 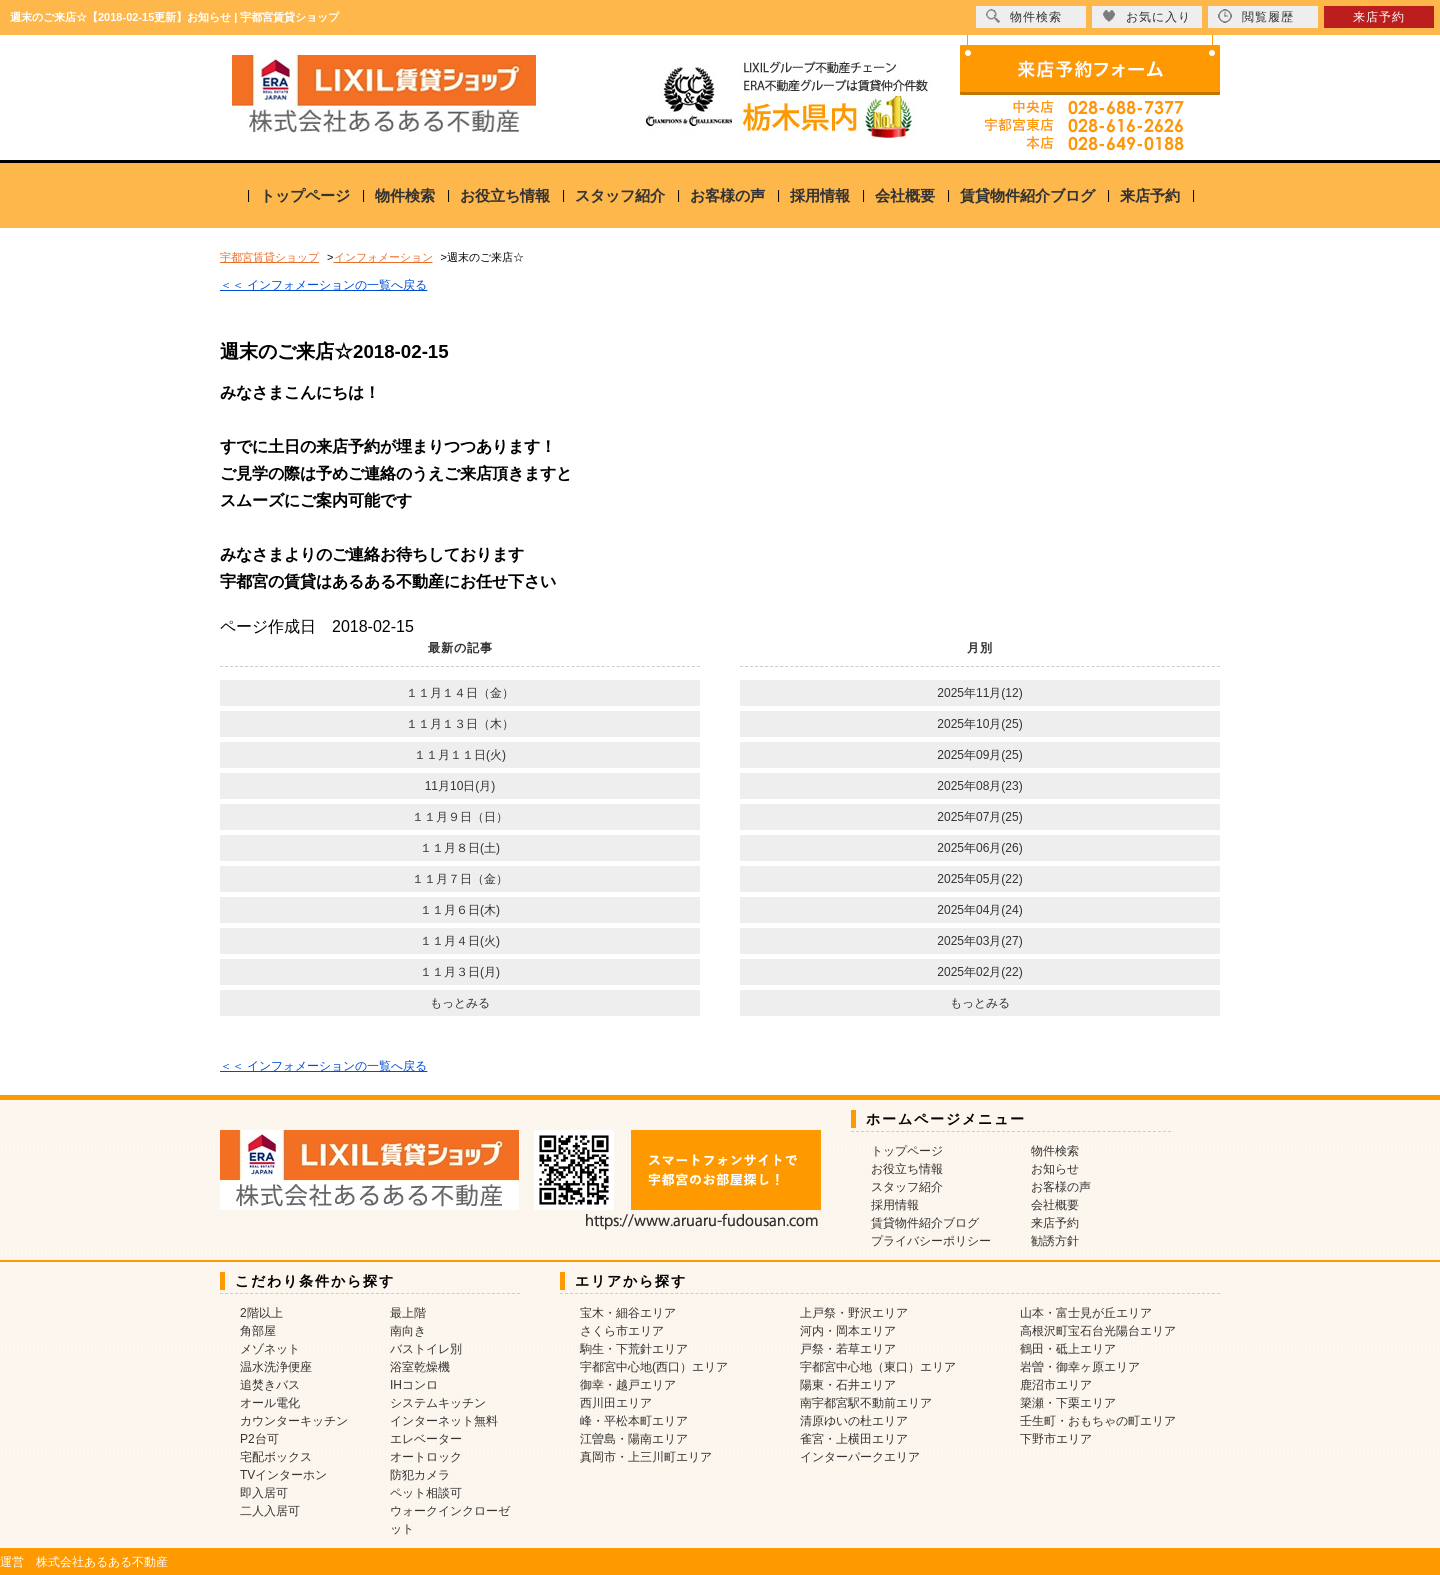 I want to click on お気に入り, so click(x=1146, y=16).